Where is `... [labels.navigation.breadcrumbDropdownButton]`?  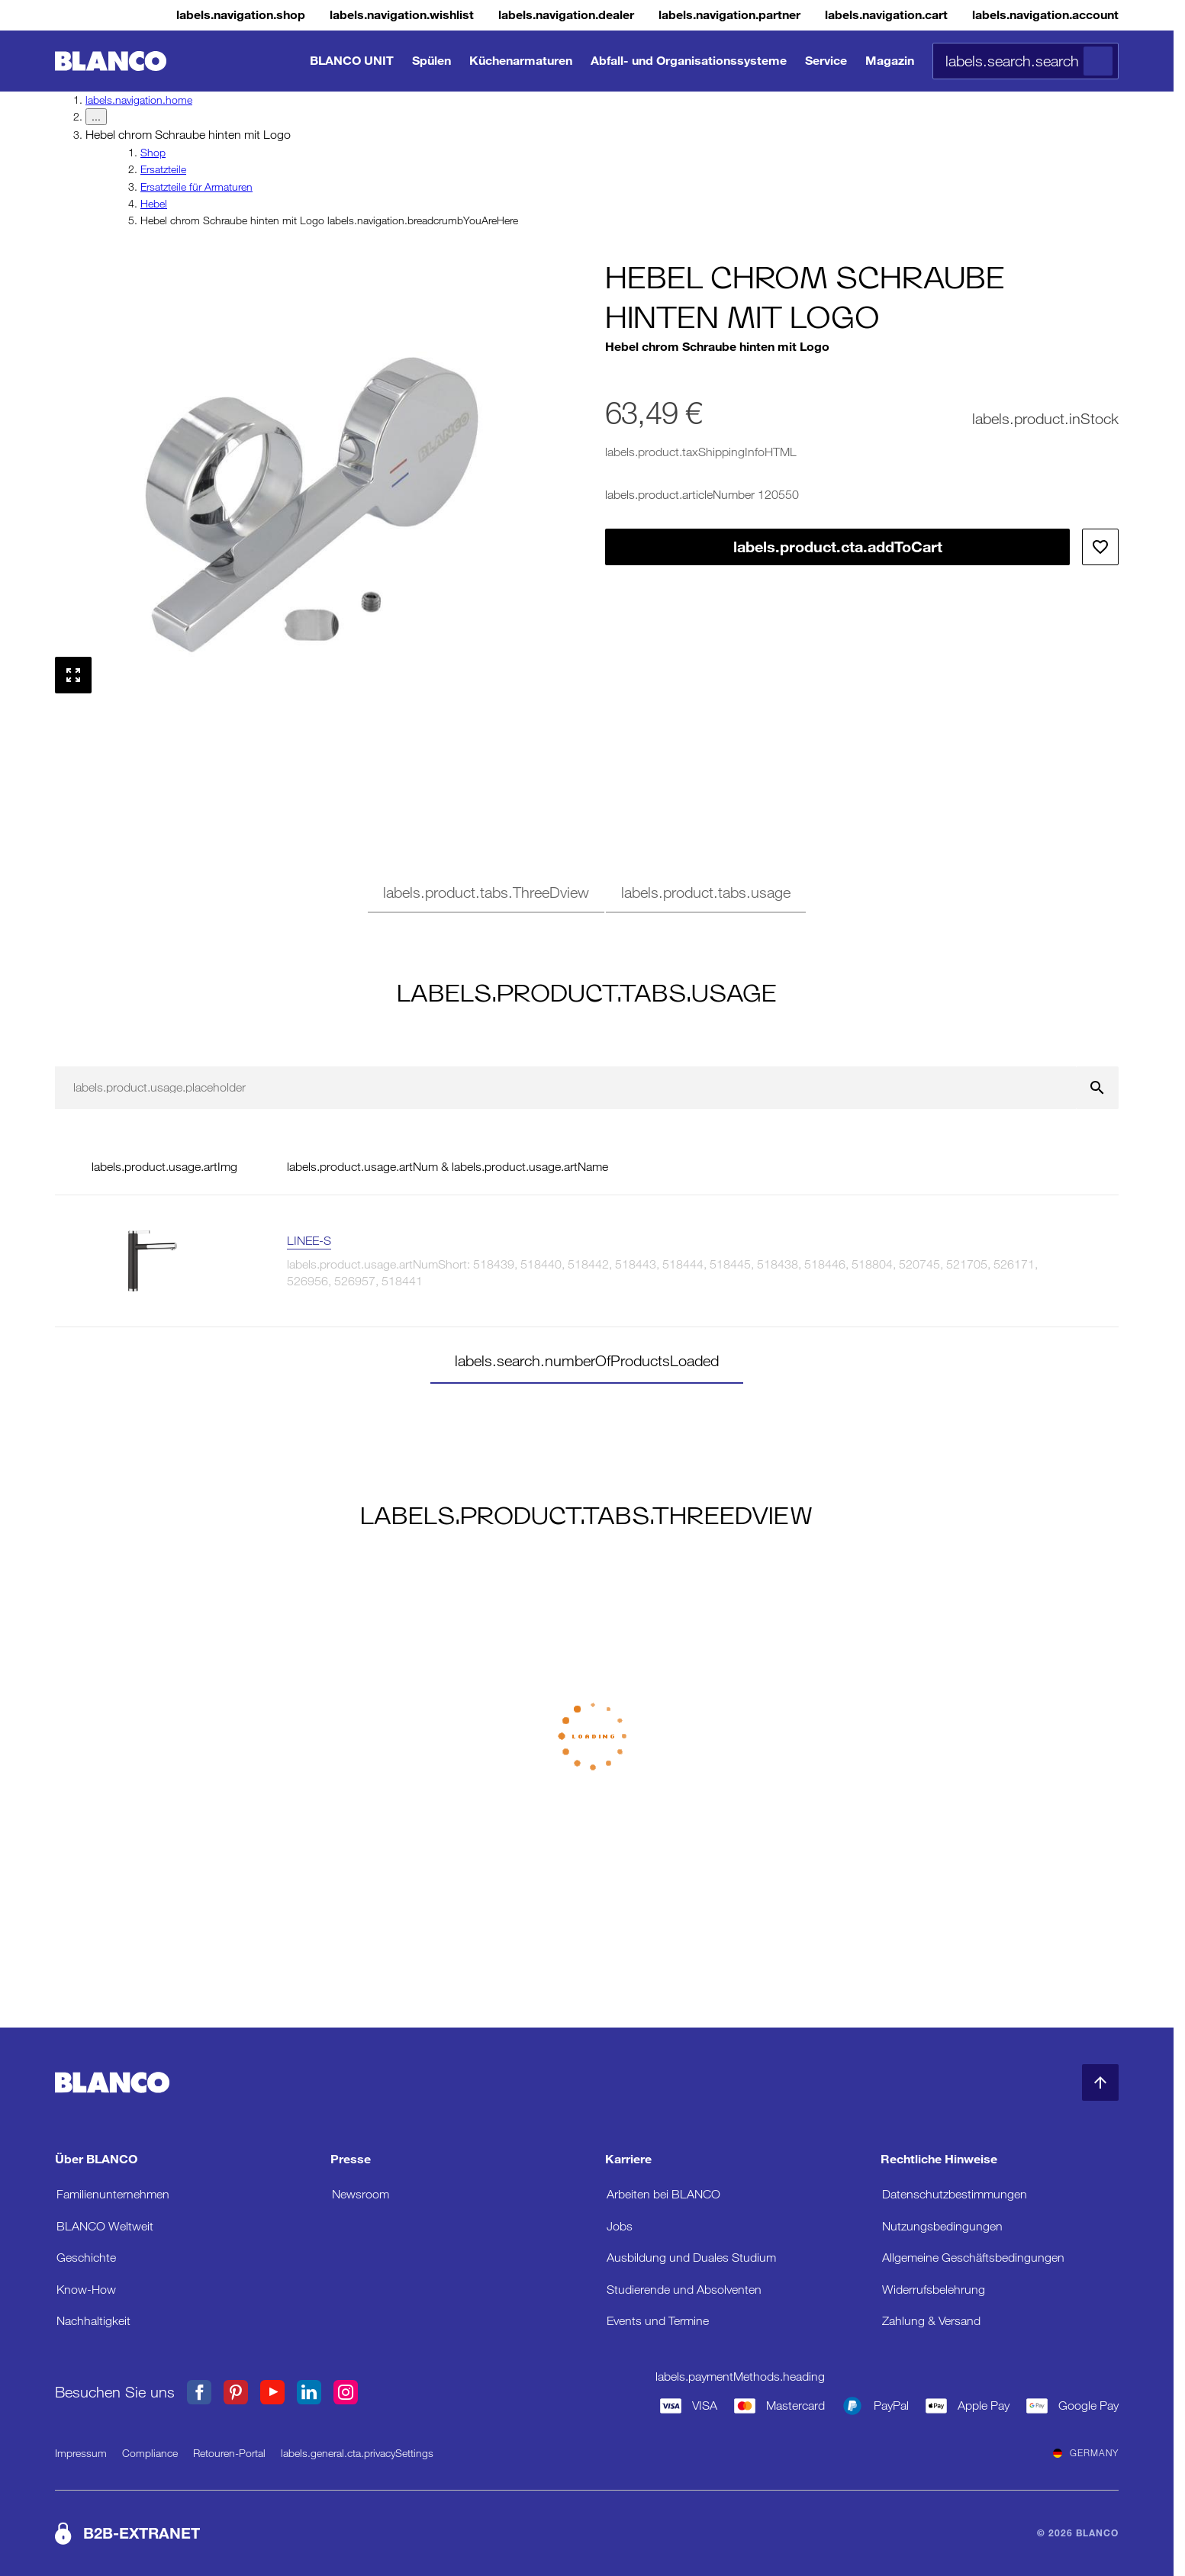
... [labels.navigation.breadcrumbDropdownButton] is located at coordinates (96, 117).